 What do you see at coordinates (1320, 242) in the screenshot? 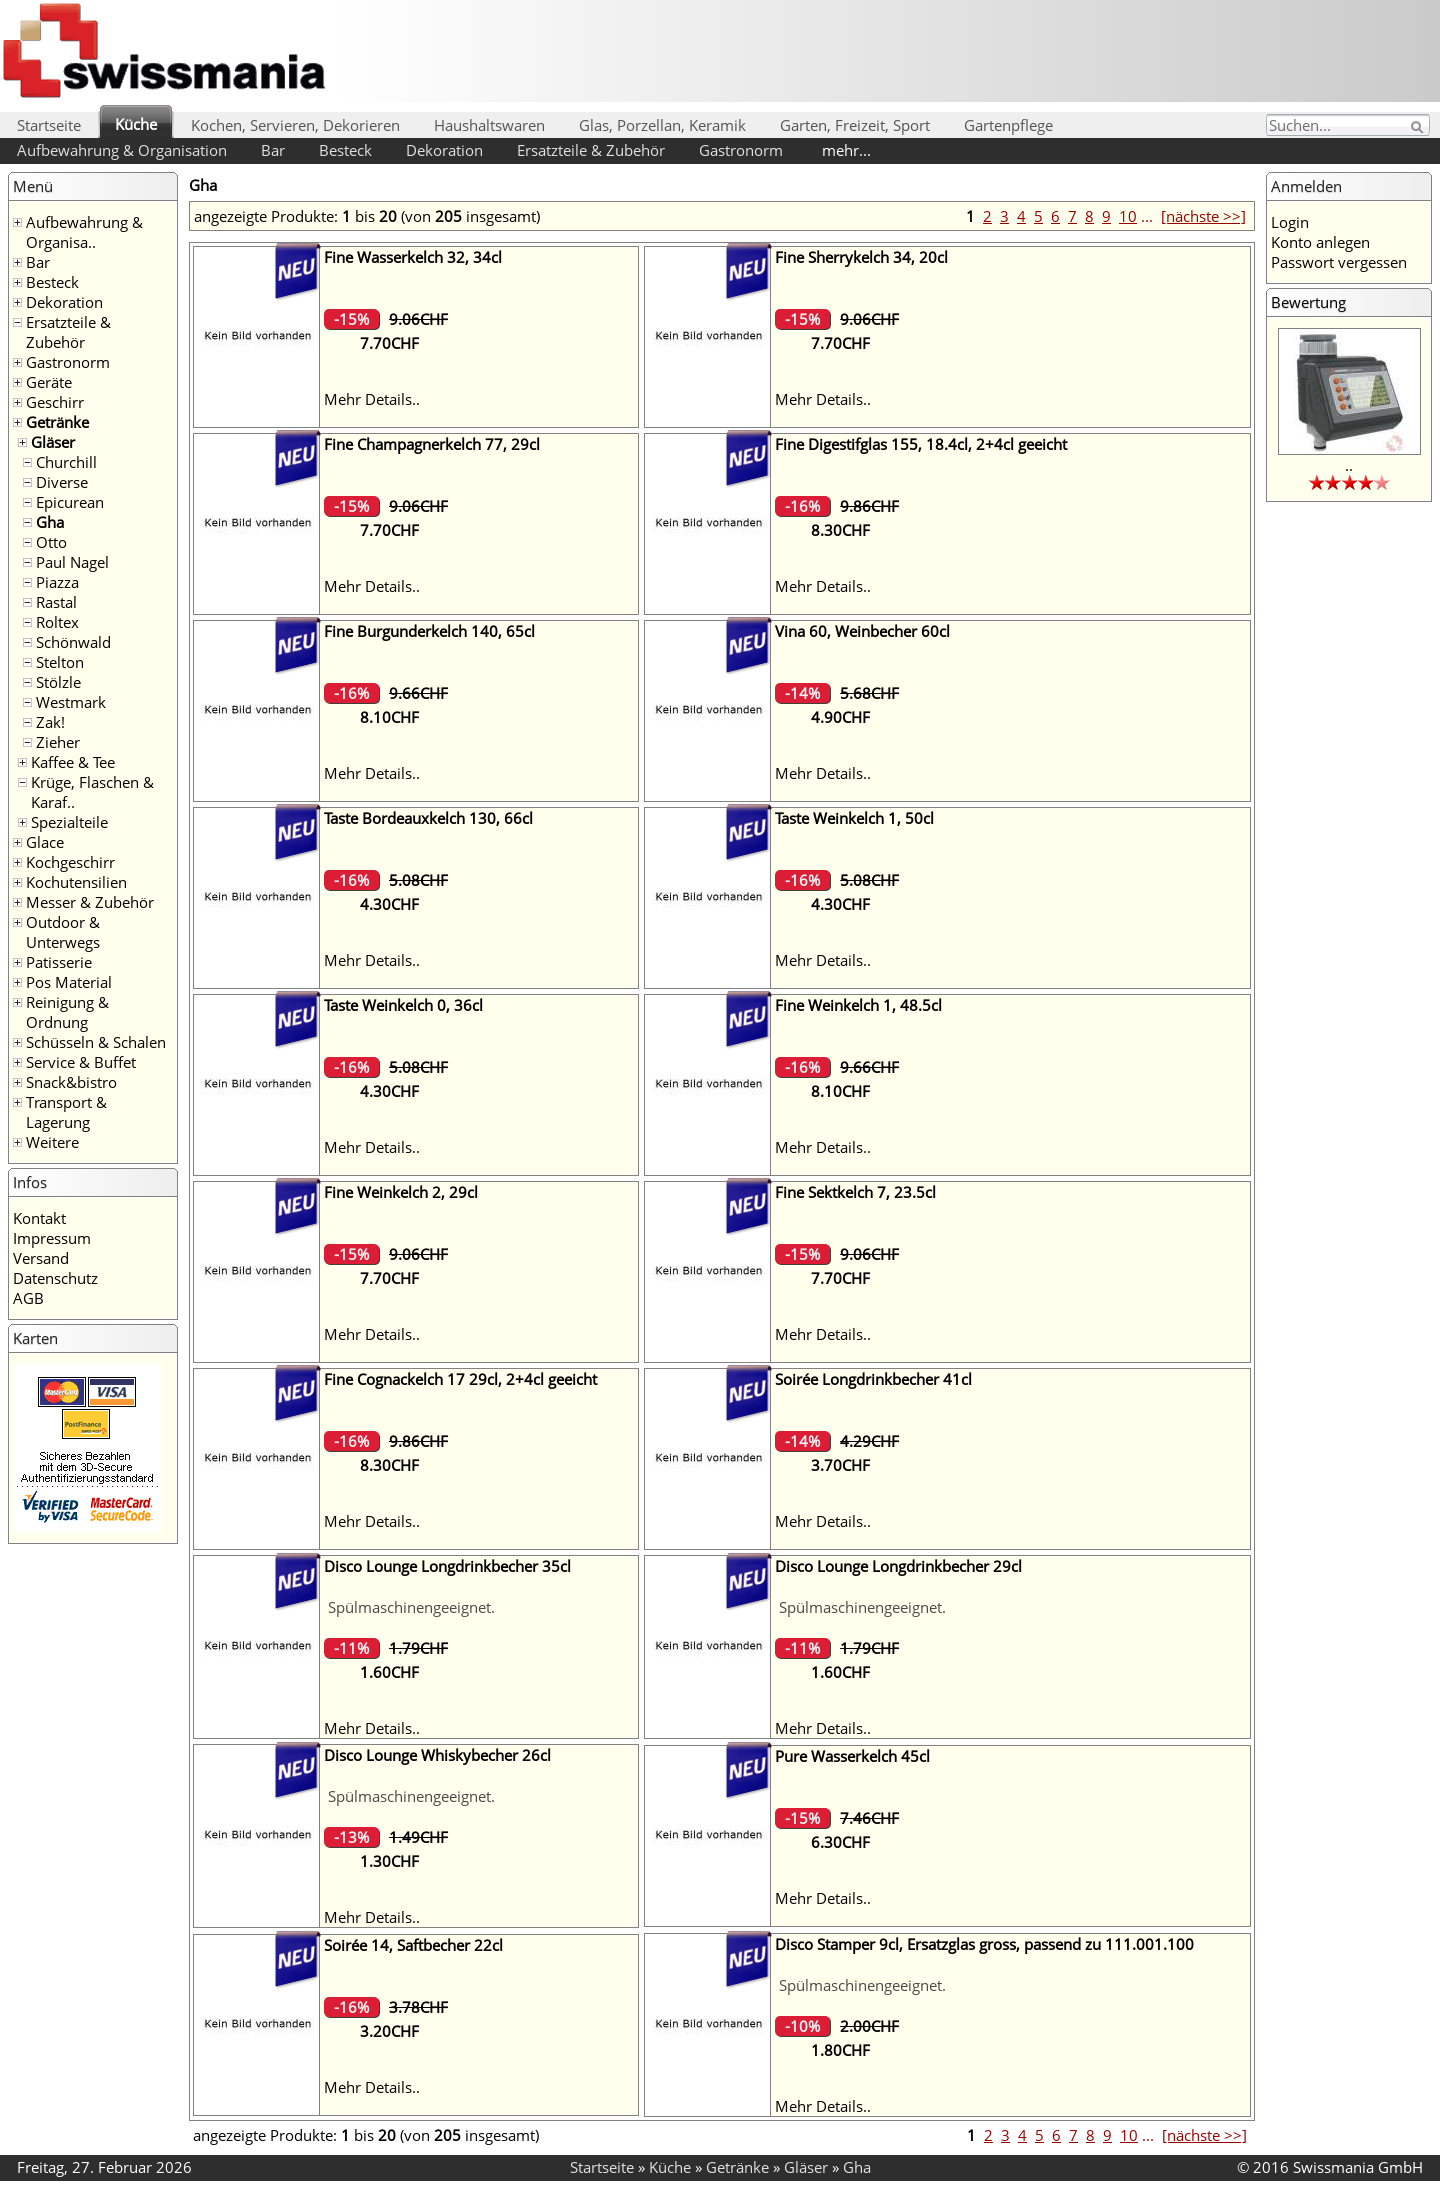
I see `Konto anlegen` at bounding box center [1320, 242].